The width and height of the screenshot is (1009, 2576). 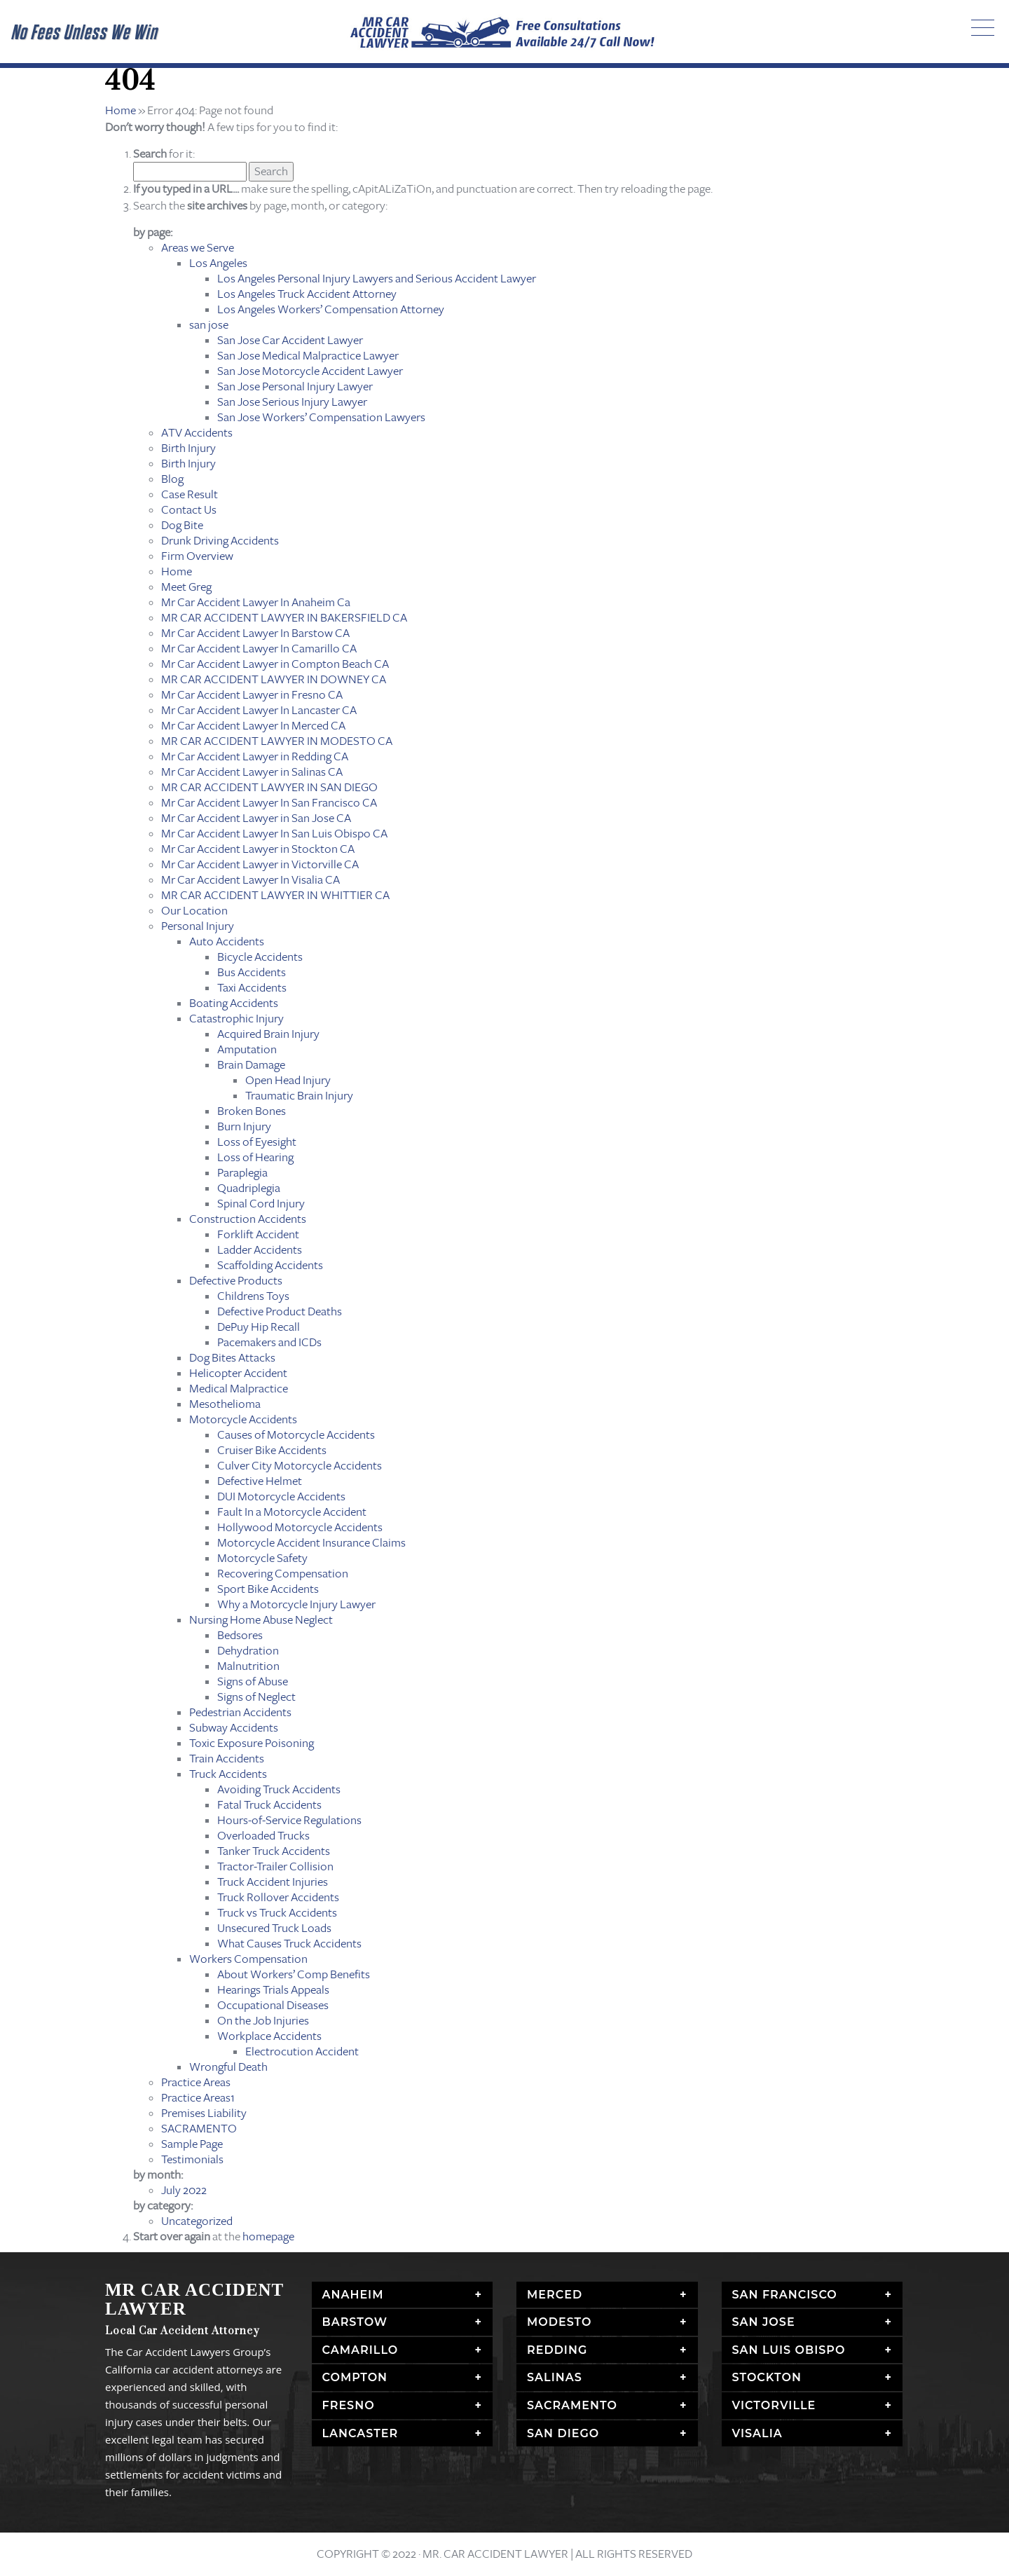 I want to click on Personal Injury, so click(x=197, y=926).